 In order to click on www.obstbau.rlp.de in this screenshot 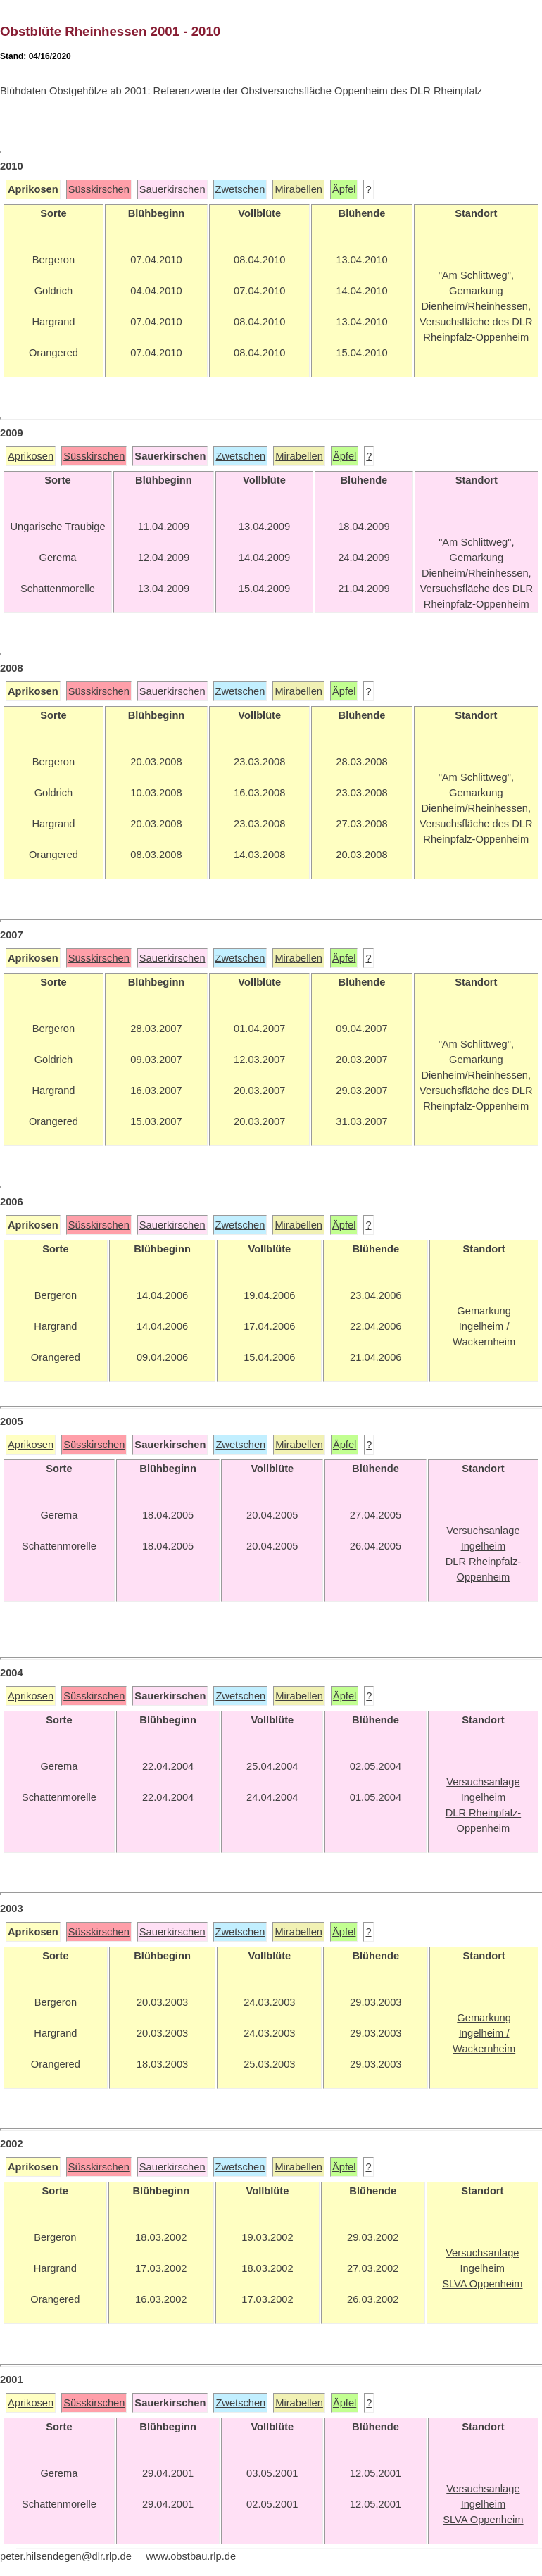, I will do `click(191, 2556)`.